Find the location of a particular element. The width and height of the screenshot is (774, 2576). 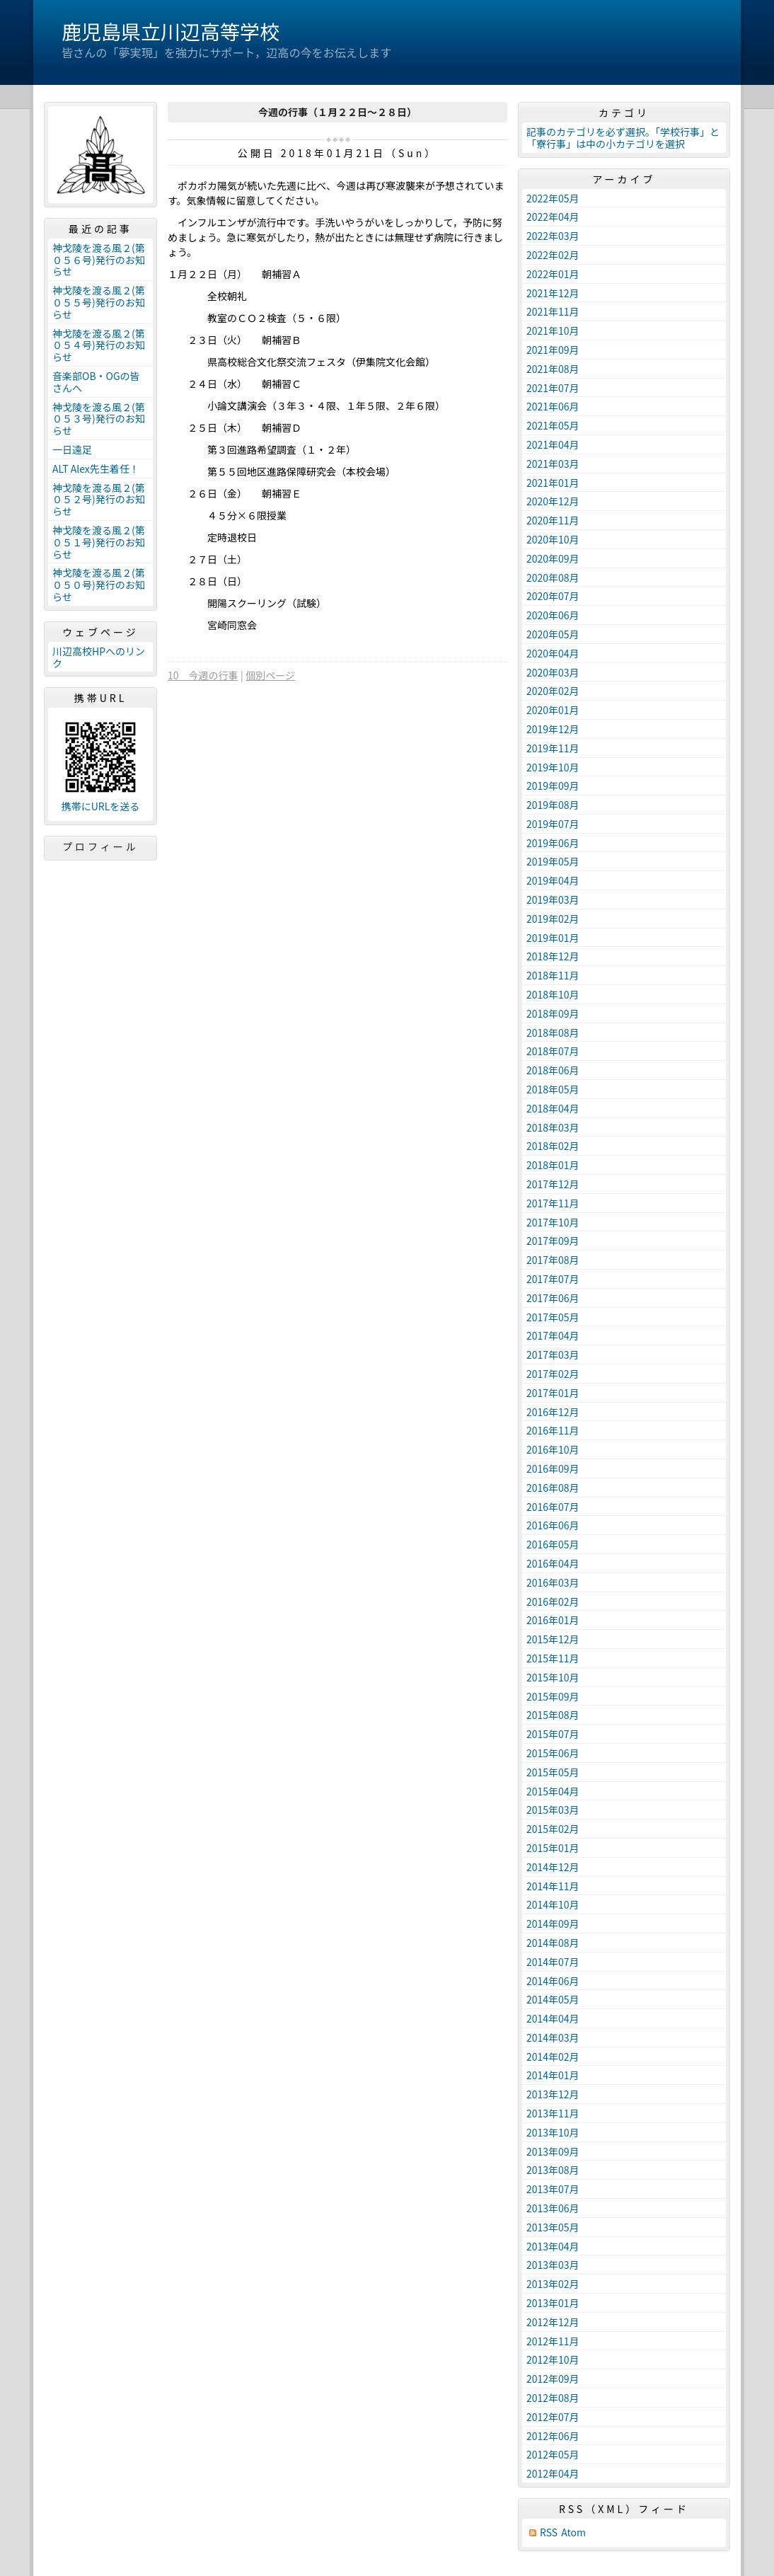

2020年11月 is located at coordinates (552, 520).